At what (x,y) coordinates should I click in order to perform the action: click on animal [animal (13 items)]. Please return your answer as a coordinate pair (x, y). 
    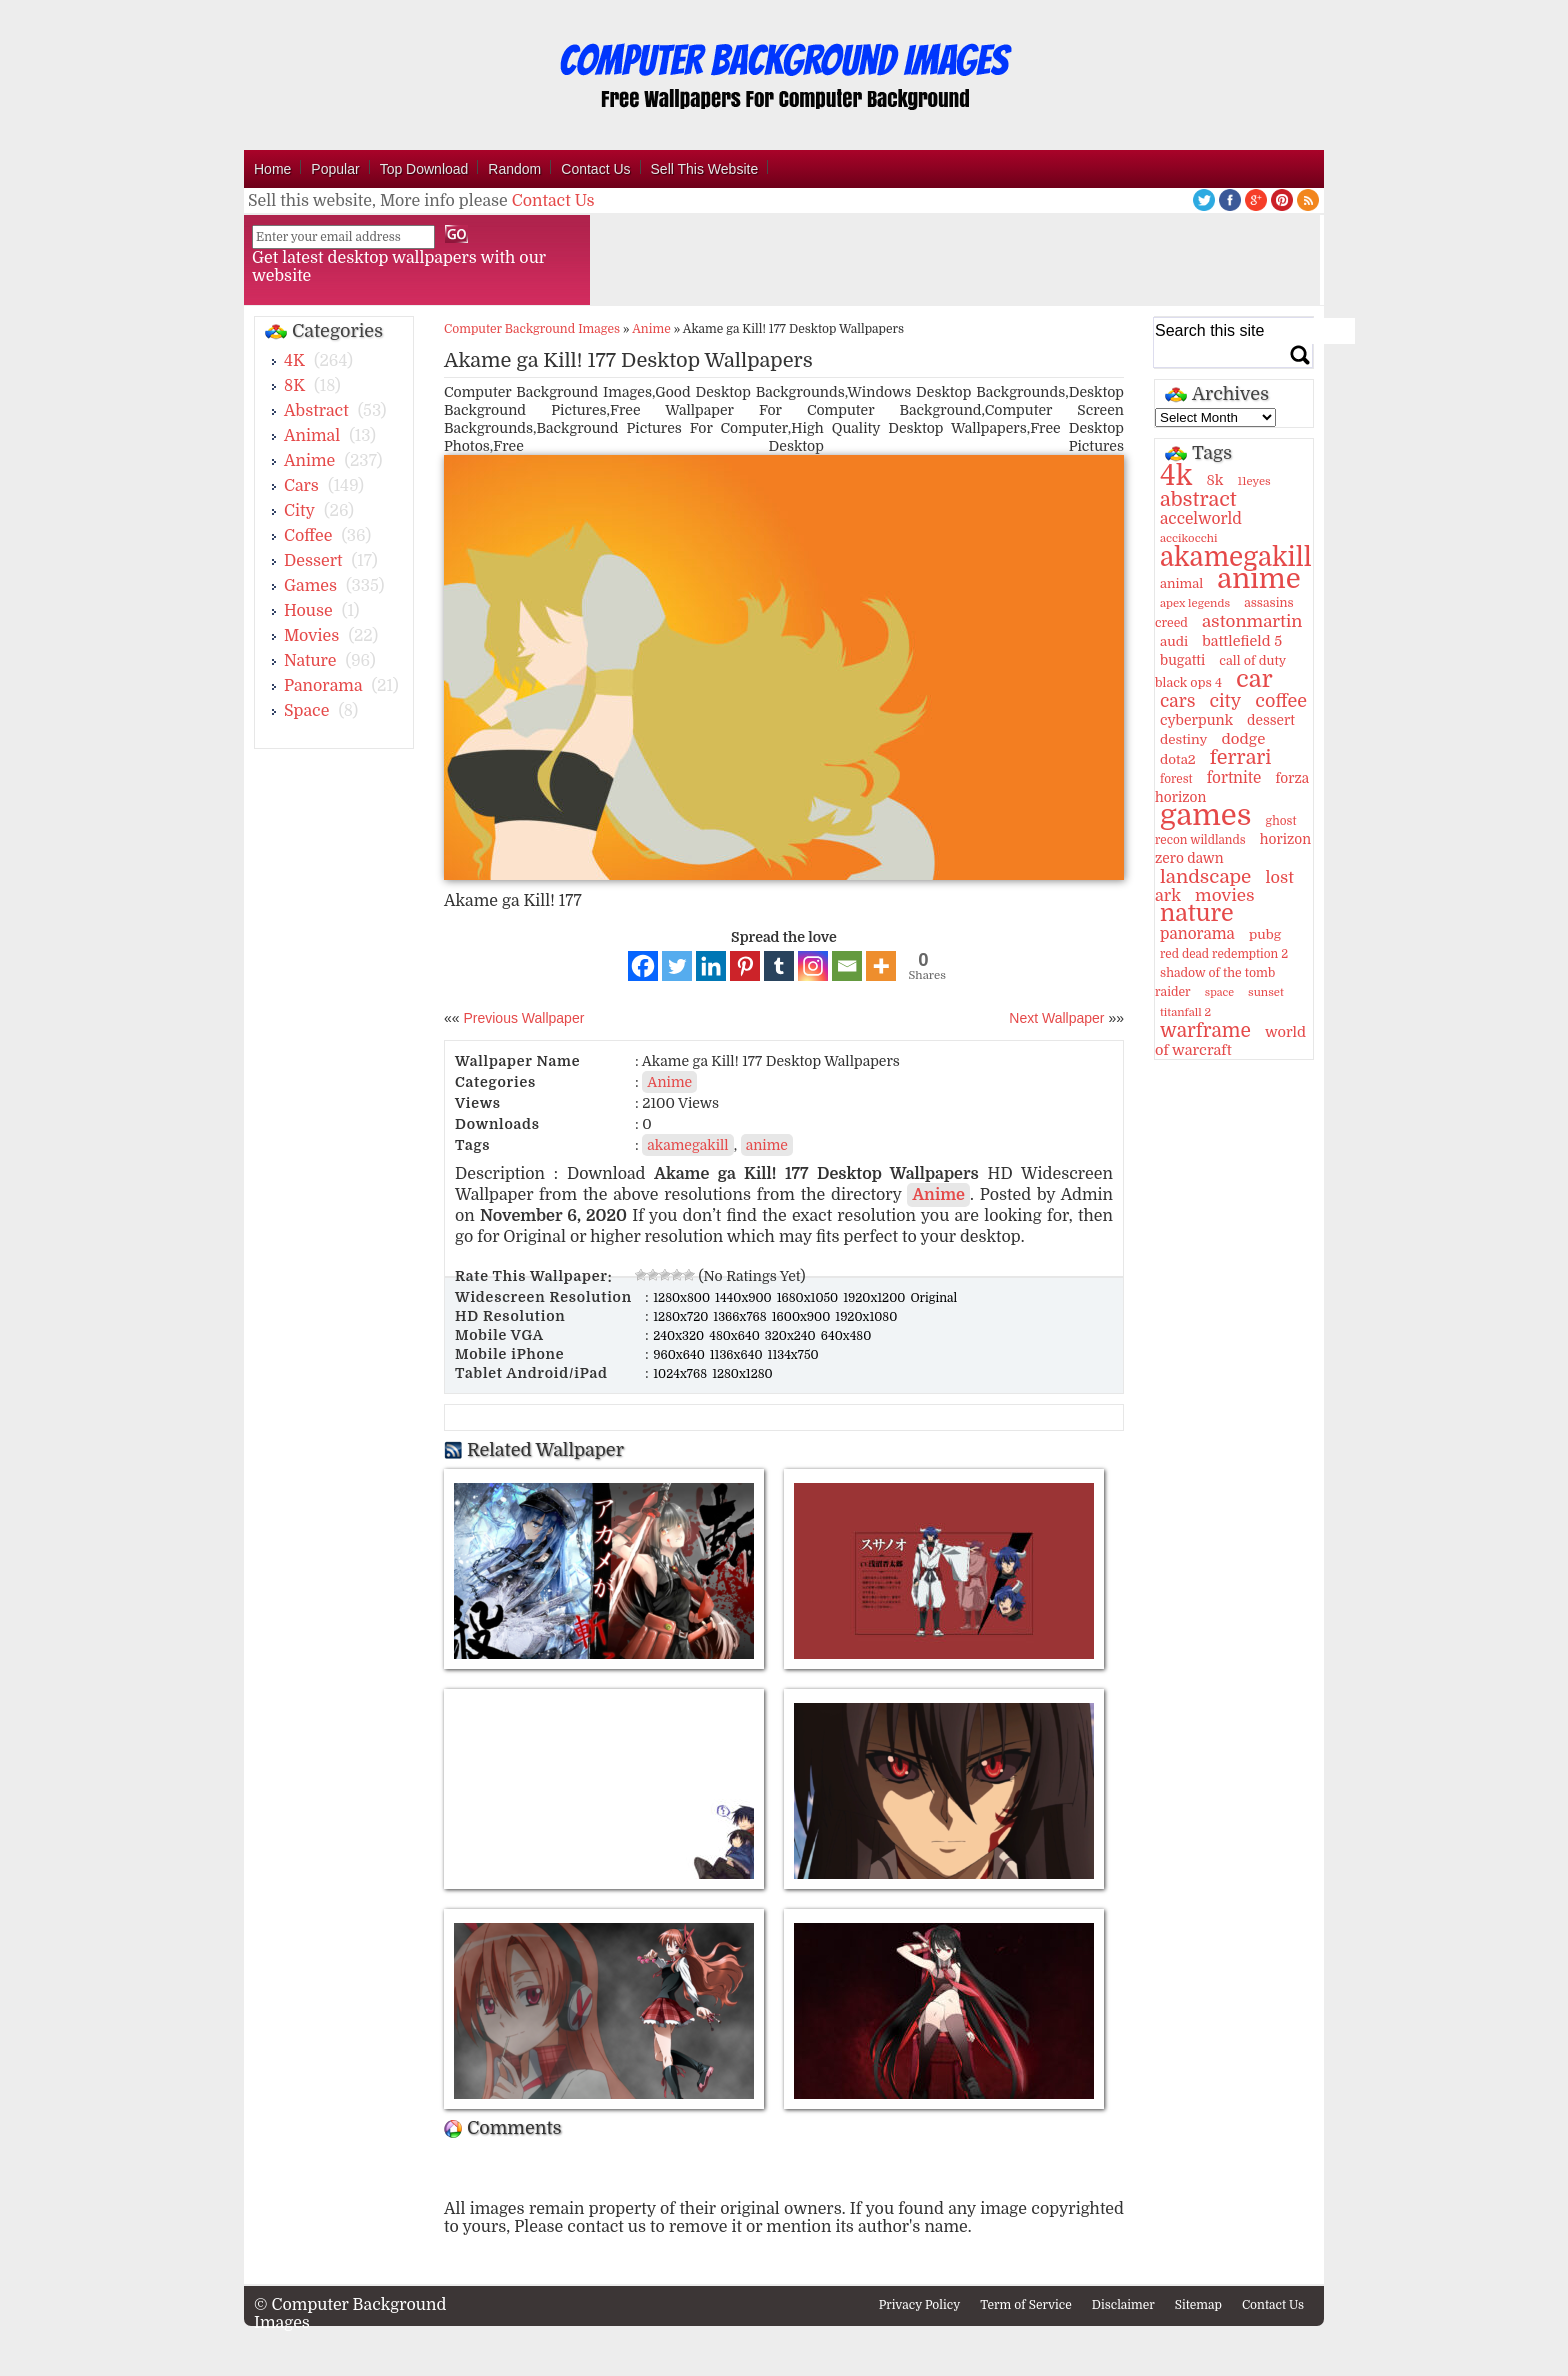
    Looking at the image, I should click on (1181, 583).